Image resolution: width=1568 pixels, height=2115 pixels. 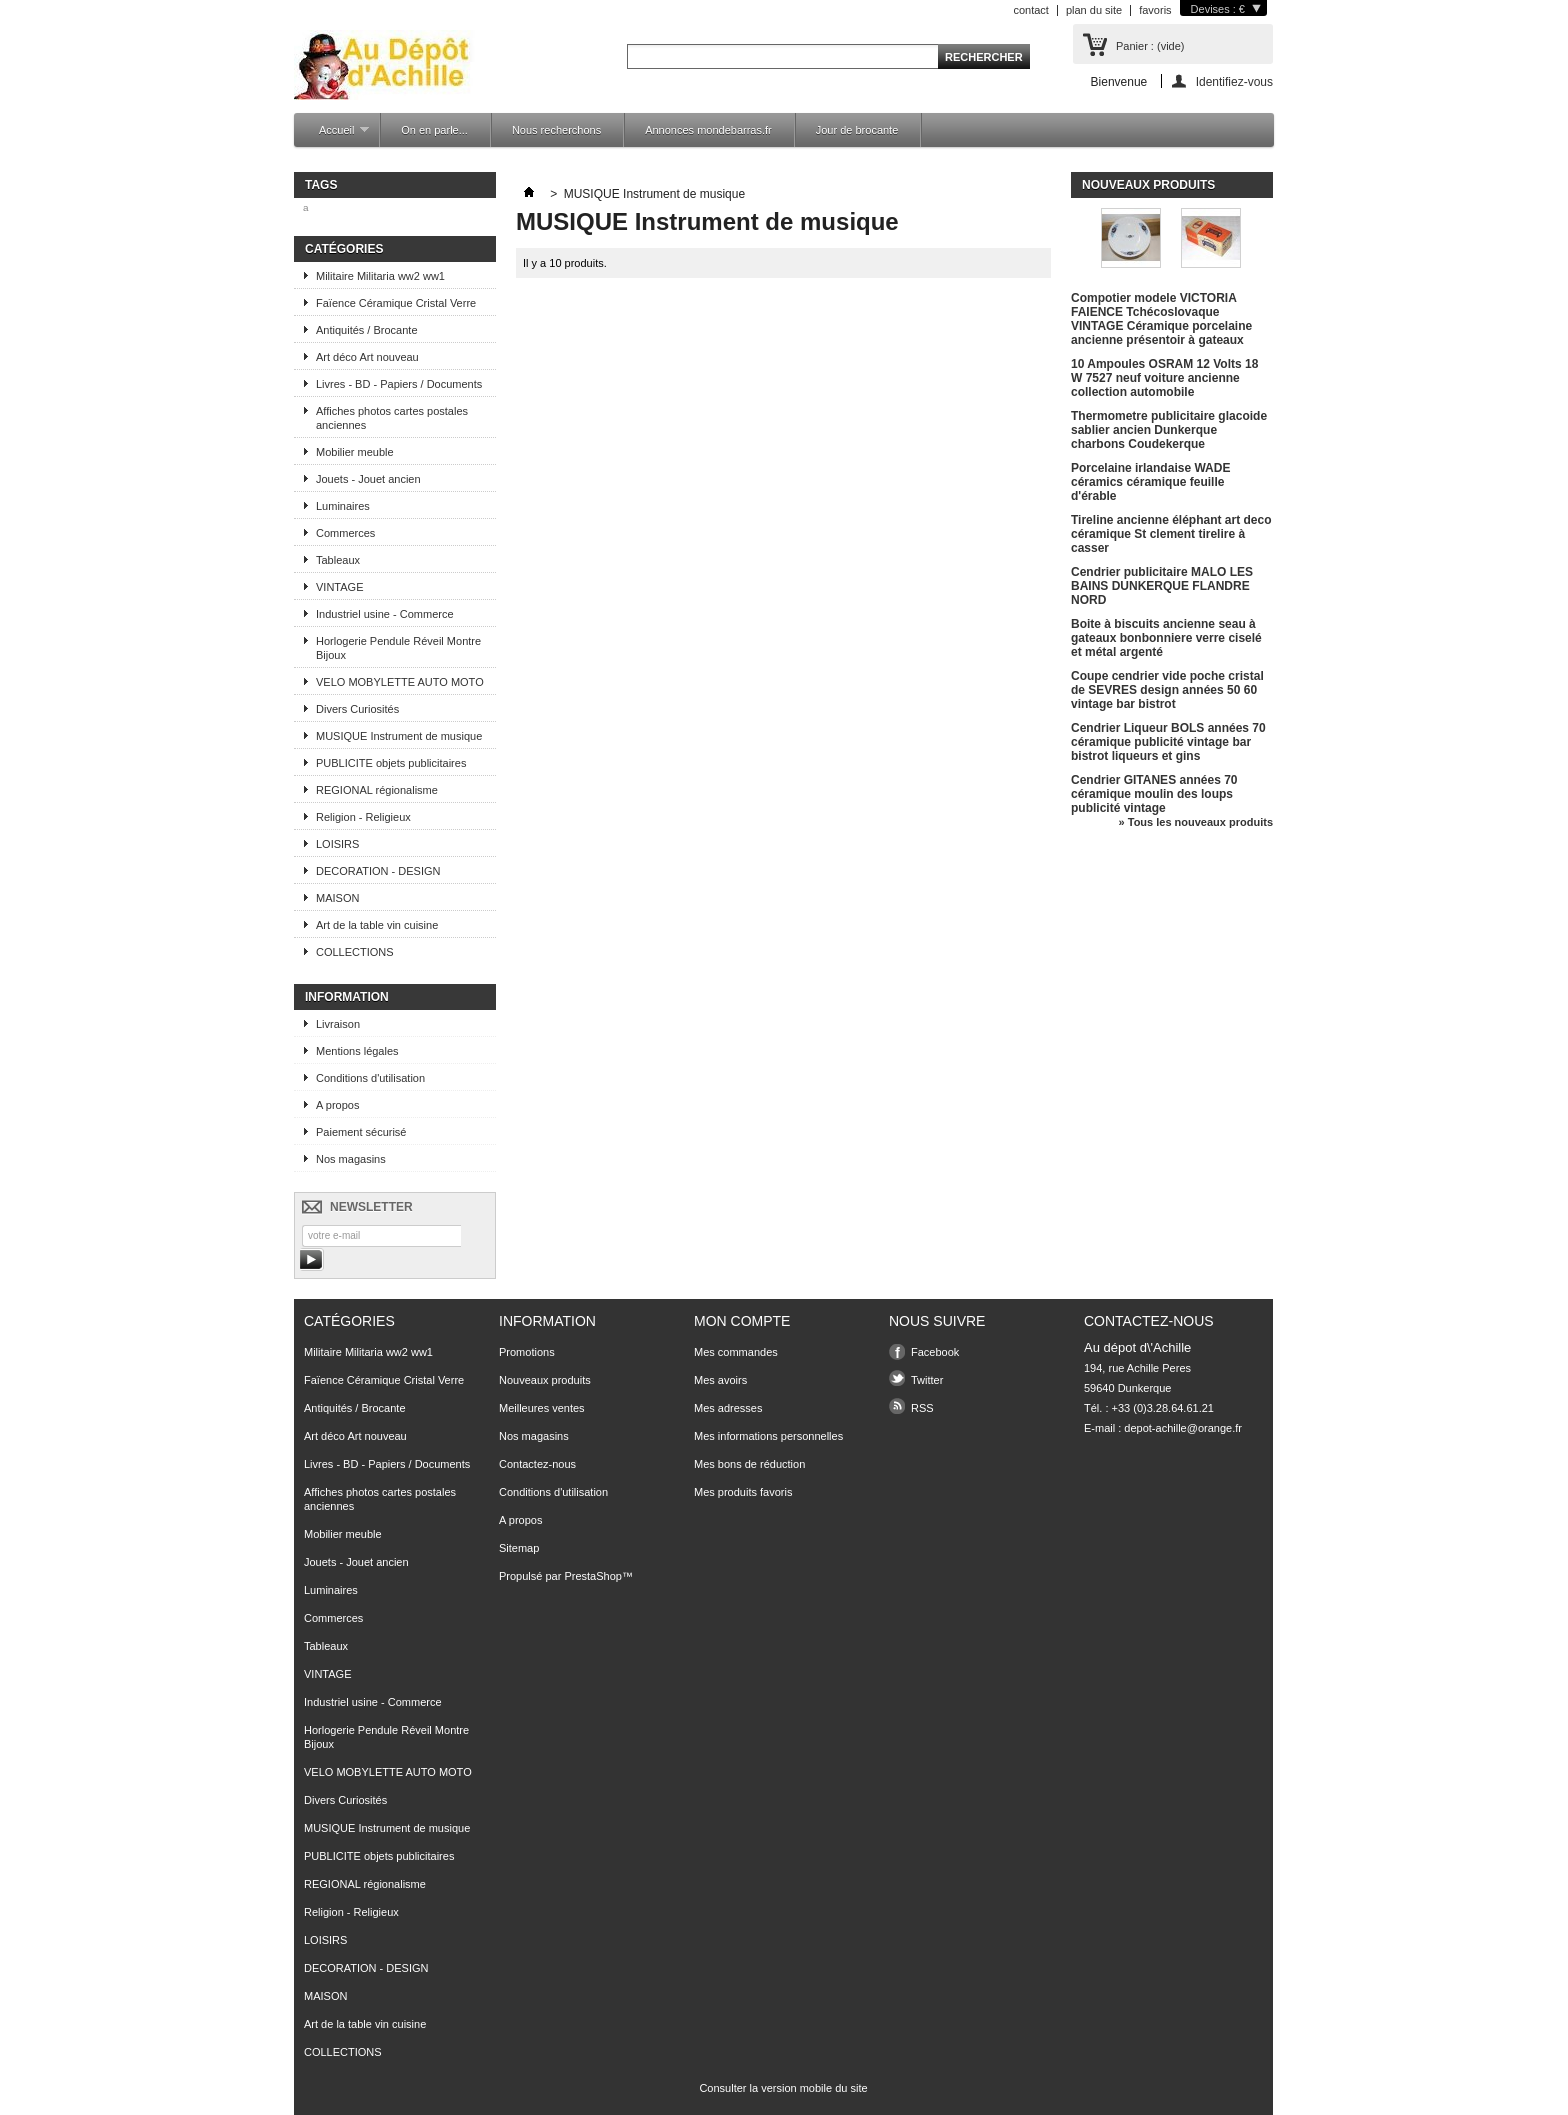 What do you see at coordinates (361, 1132) in the screenshot?
I see `Paiement sécurisé` at bounding box center [361, 1132].